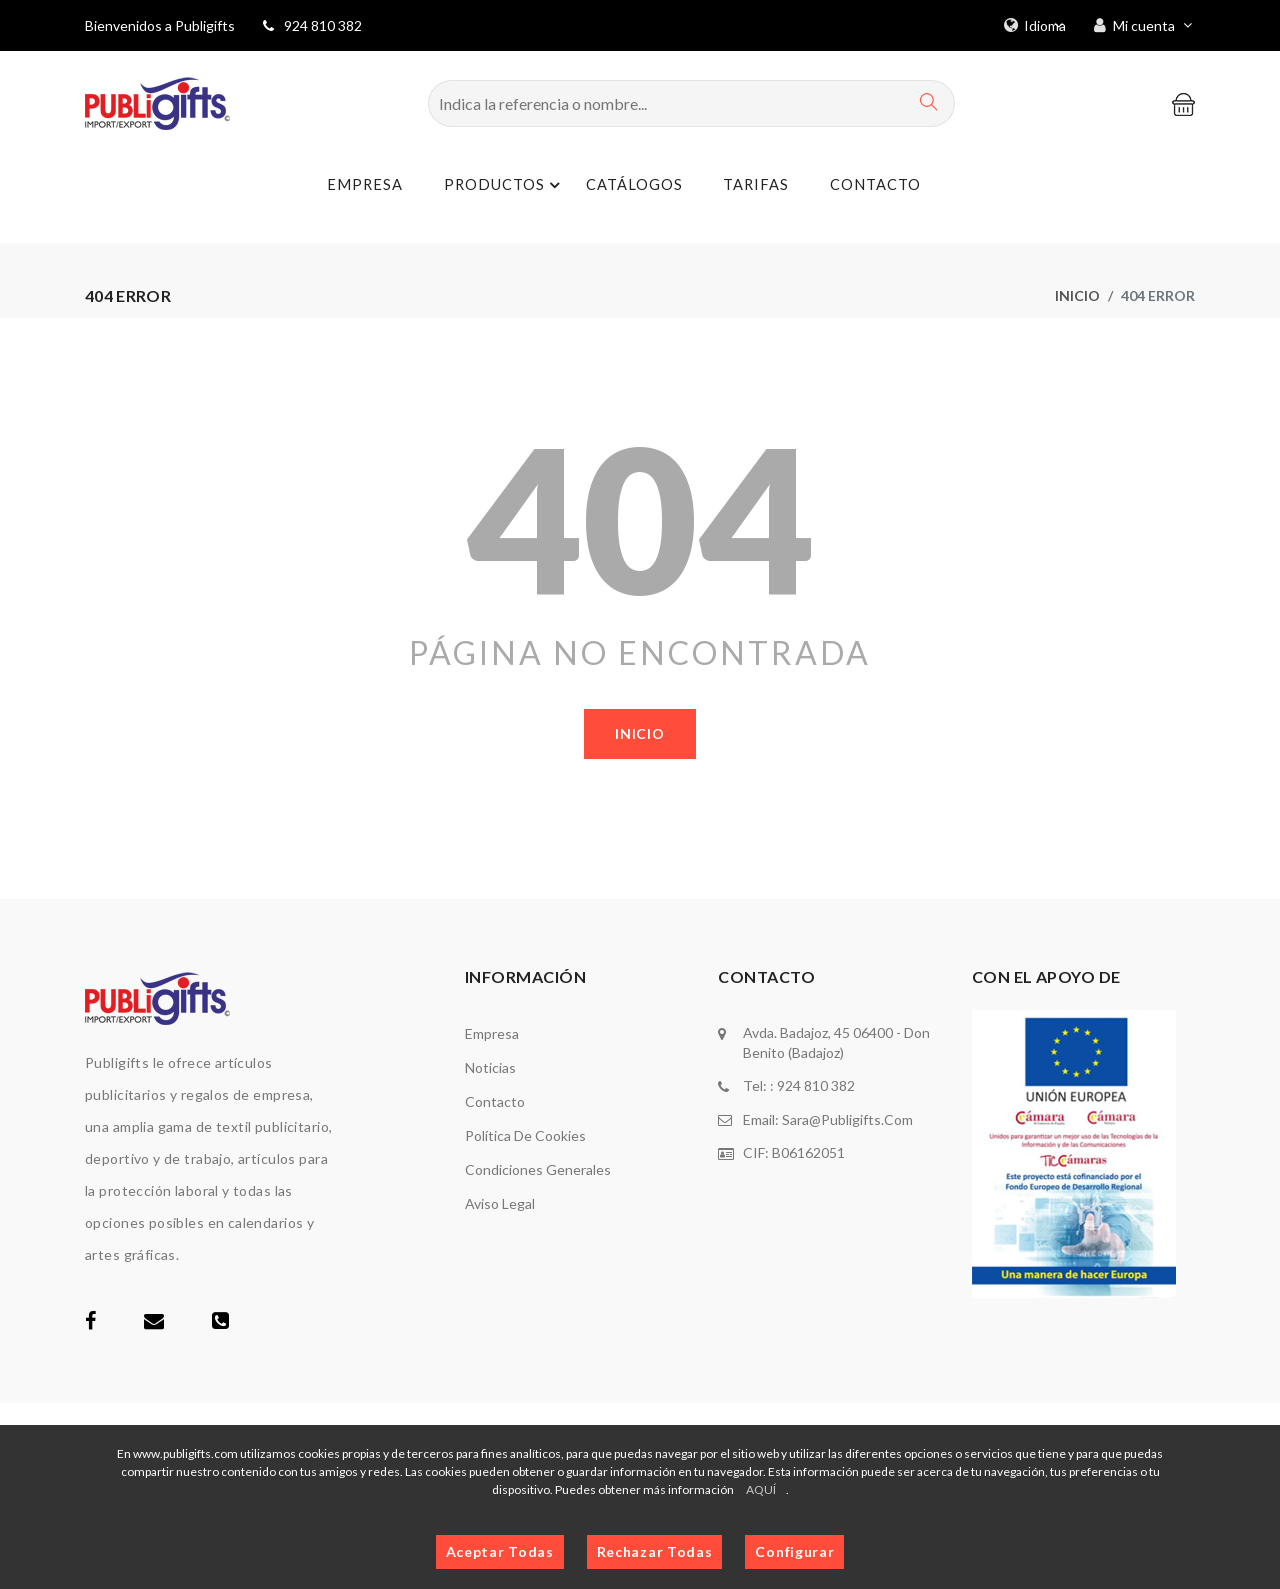 Image resolution: width=1280 pixels, height=1589 pixels. I want to click on Aceptar Todas, so click(500, 1551).